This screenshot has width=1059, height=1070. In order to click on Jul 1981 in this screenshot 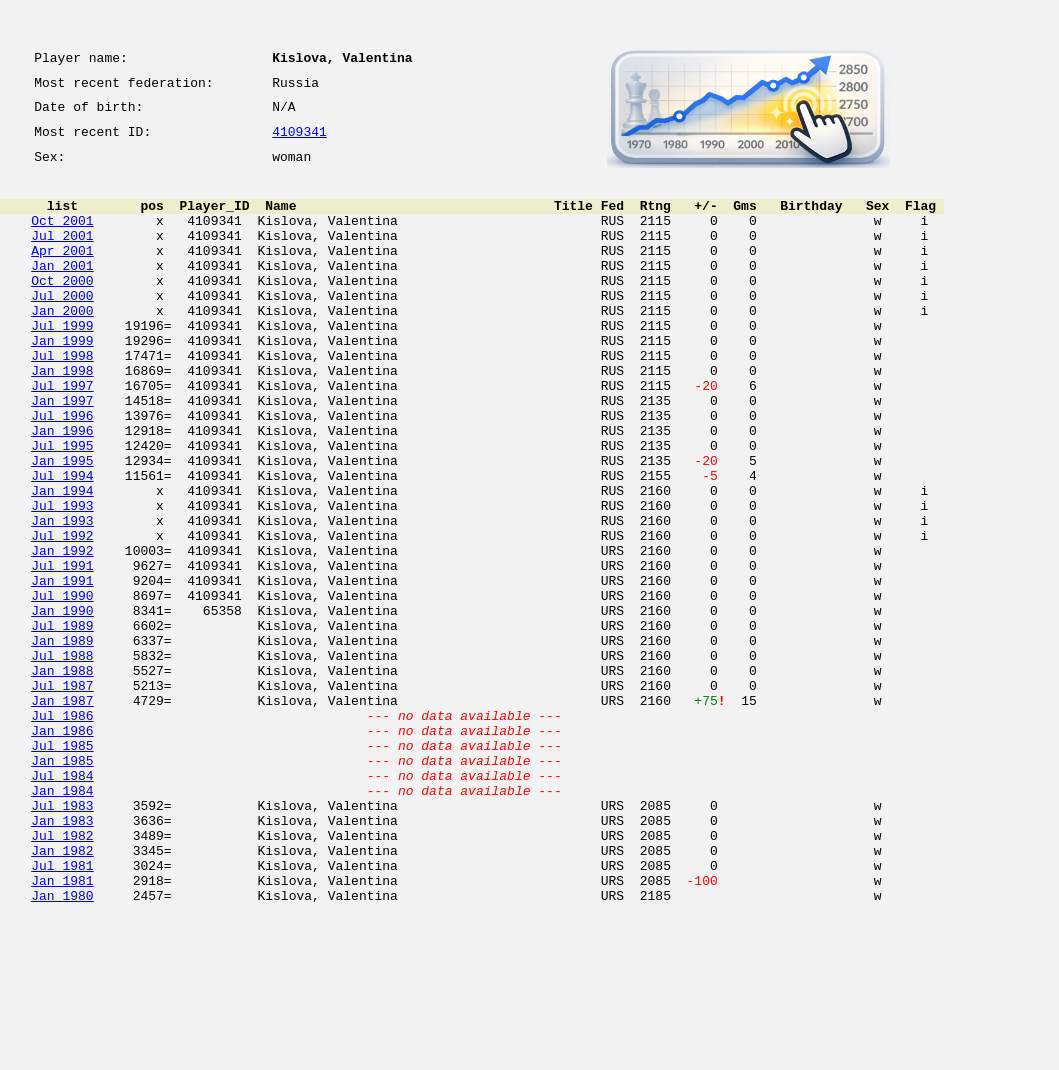, I will do `click(62, 1012)`.